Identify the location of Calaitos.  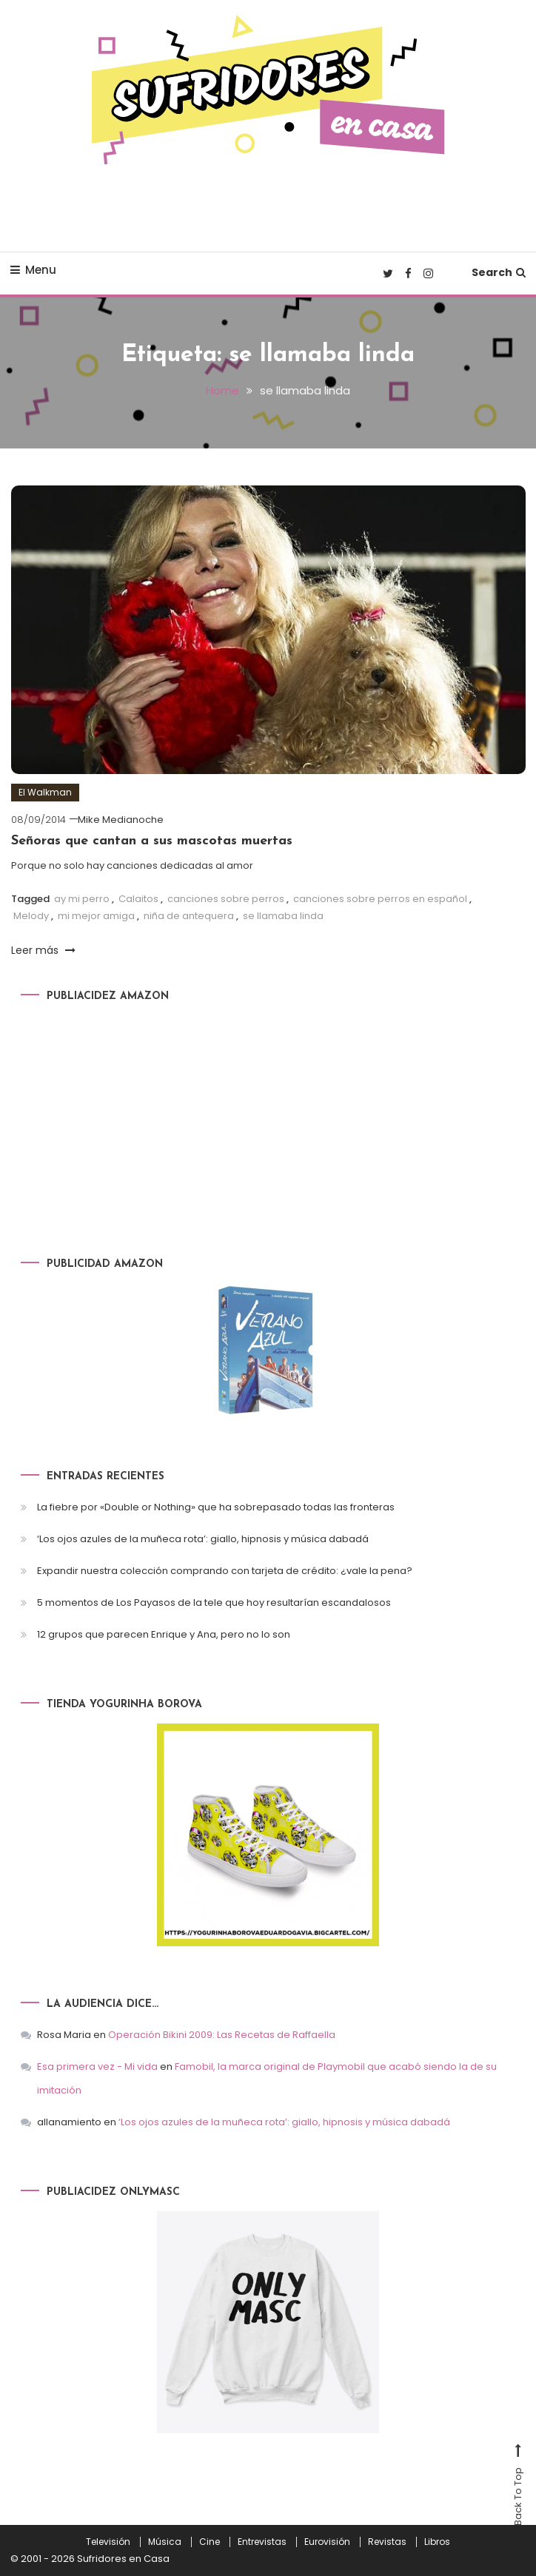
(138, 898).